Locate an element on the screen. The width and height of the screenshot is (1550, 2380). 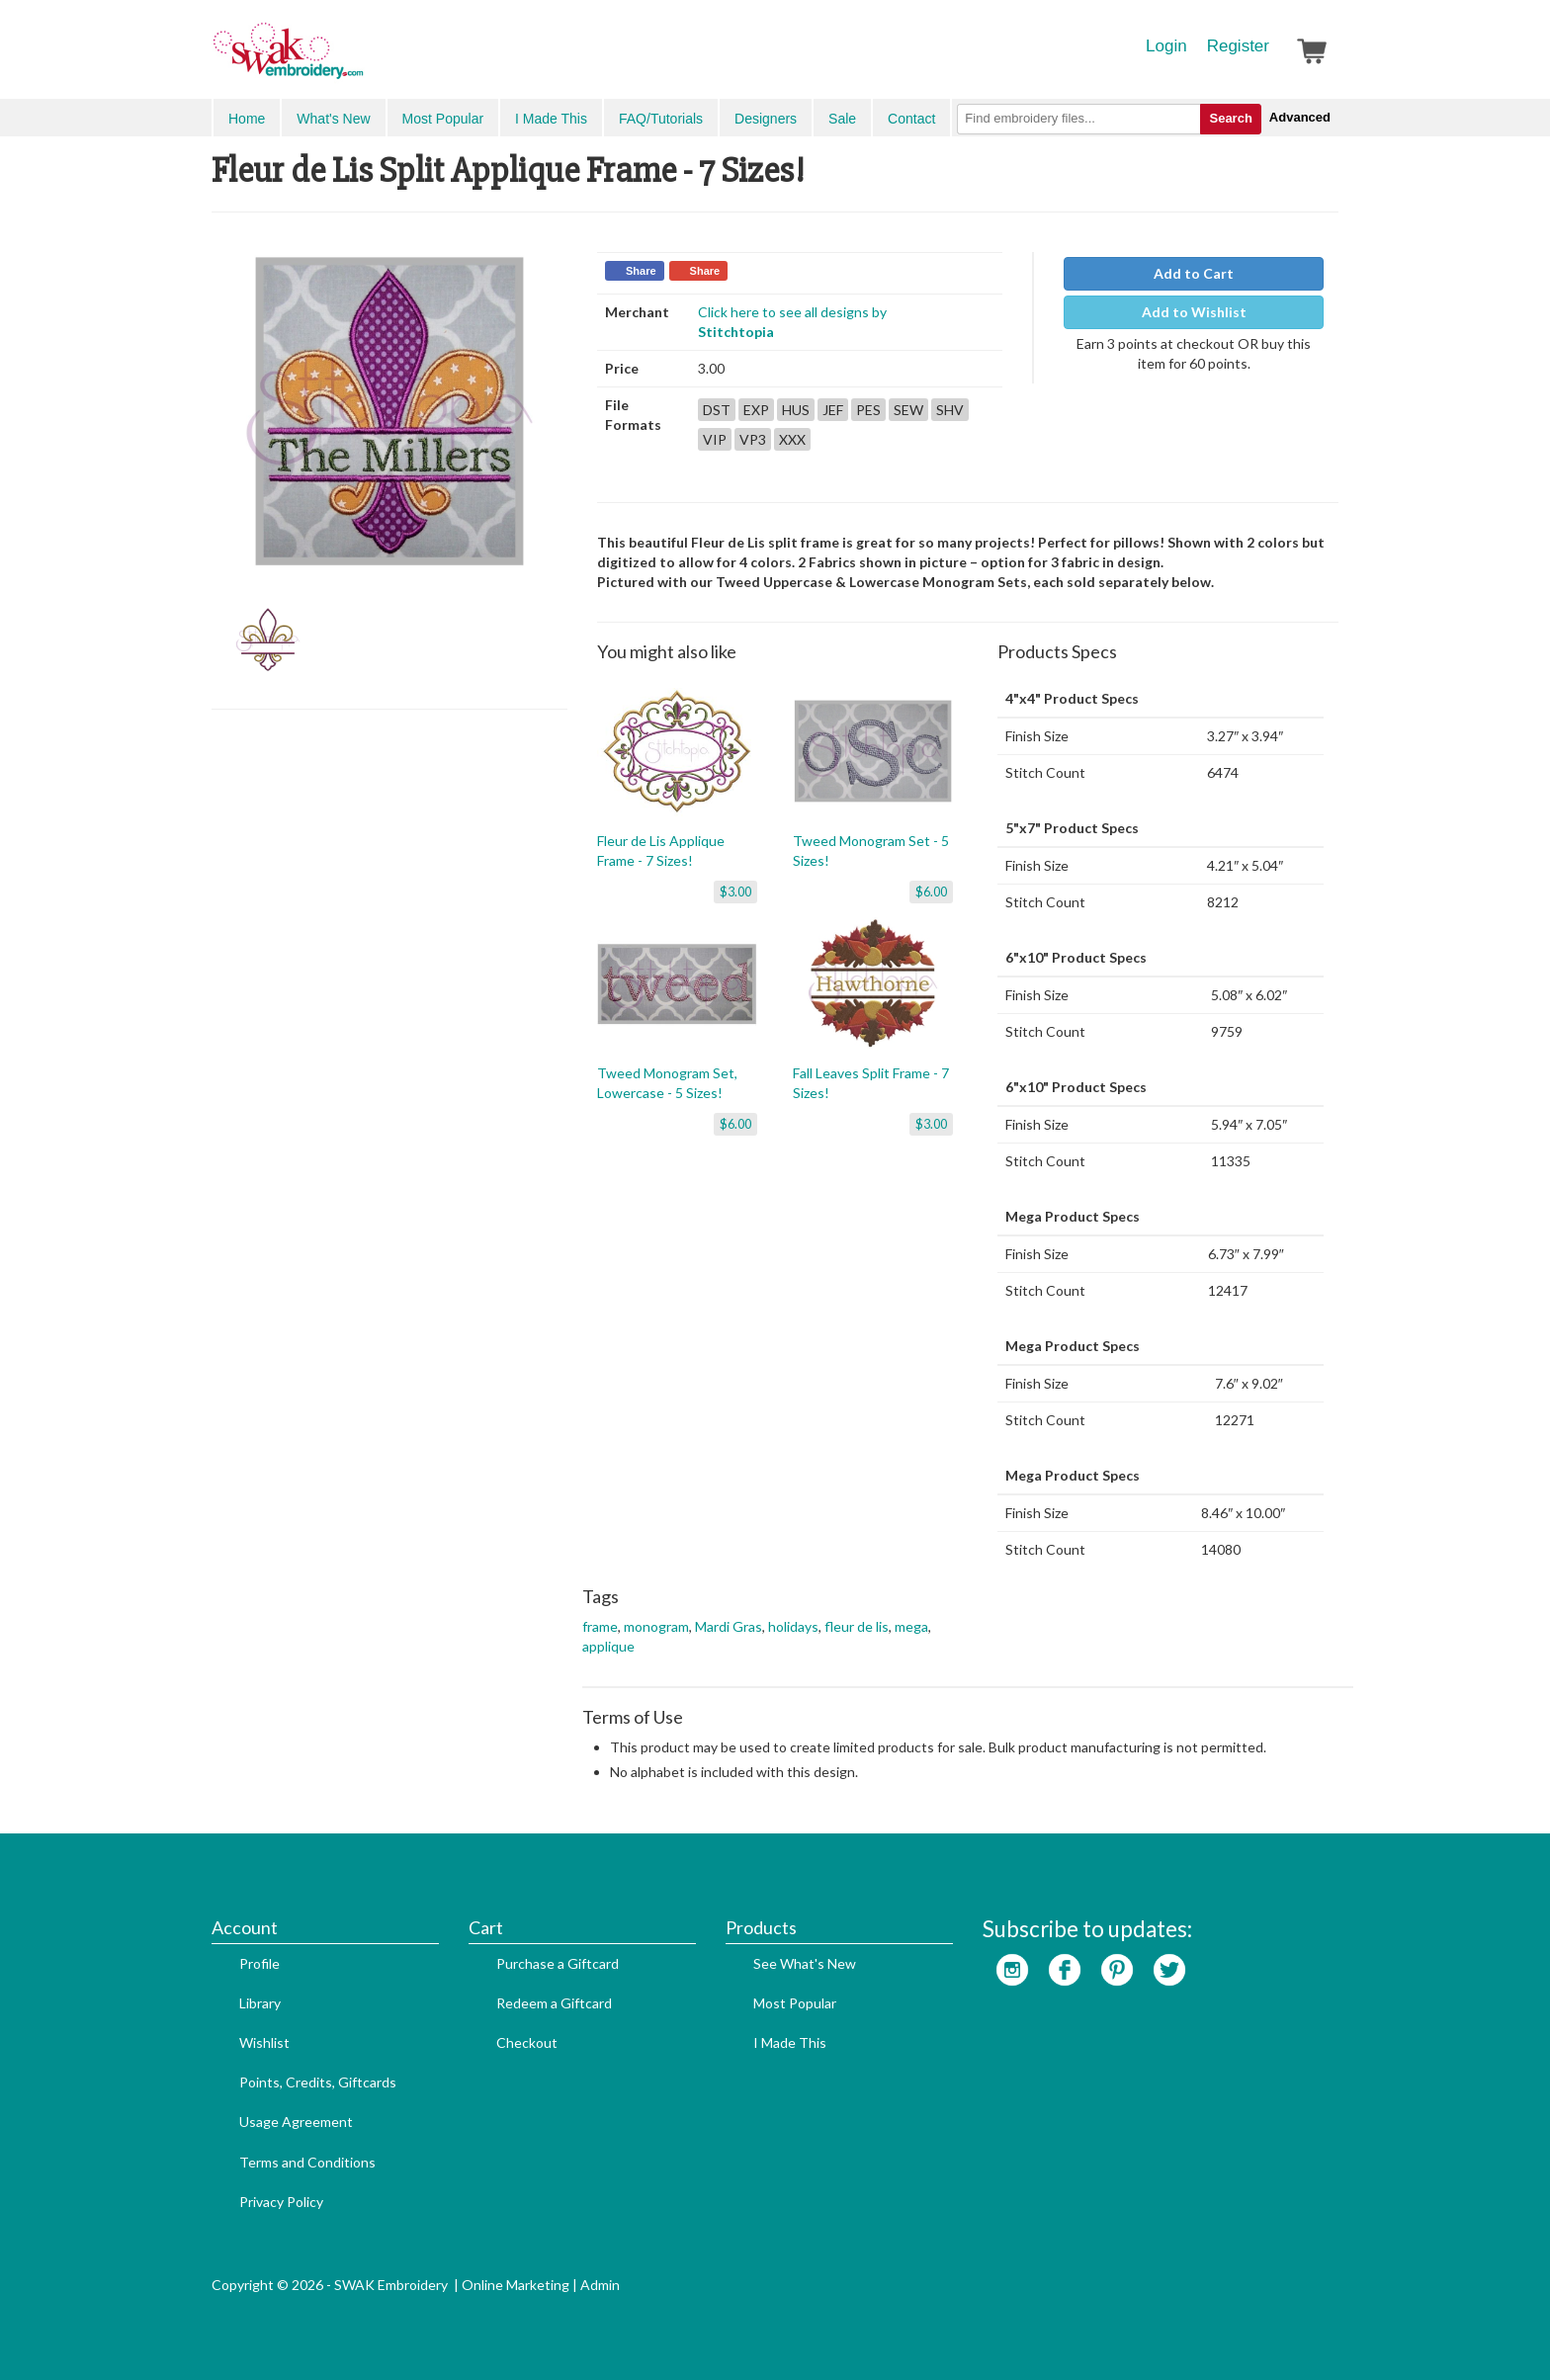
FAQ/Tutorials is located at coordinates (661, 119).